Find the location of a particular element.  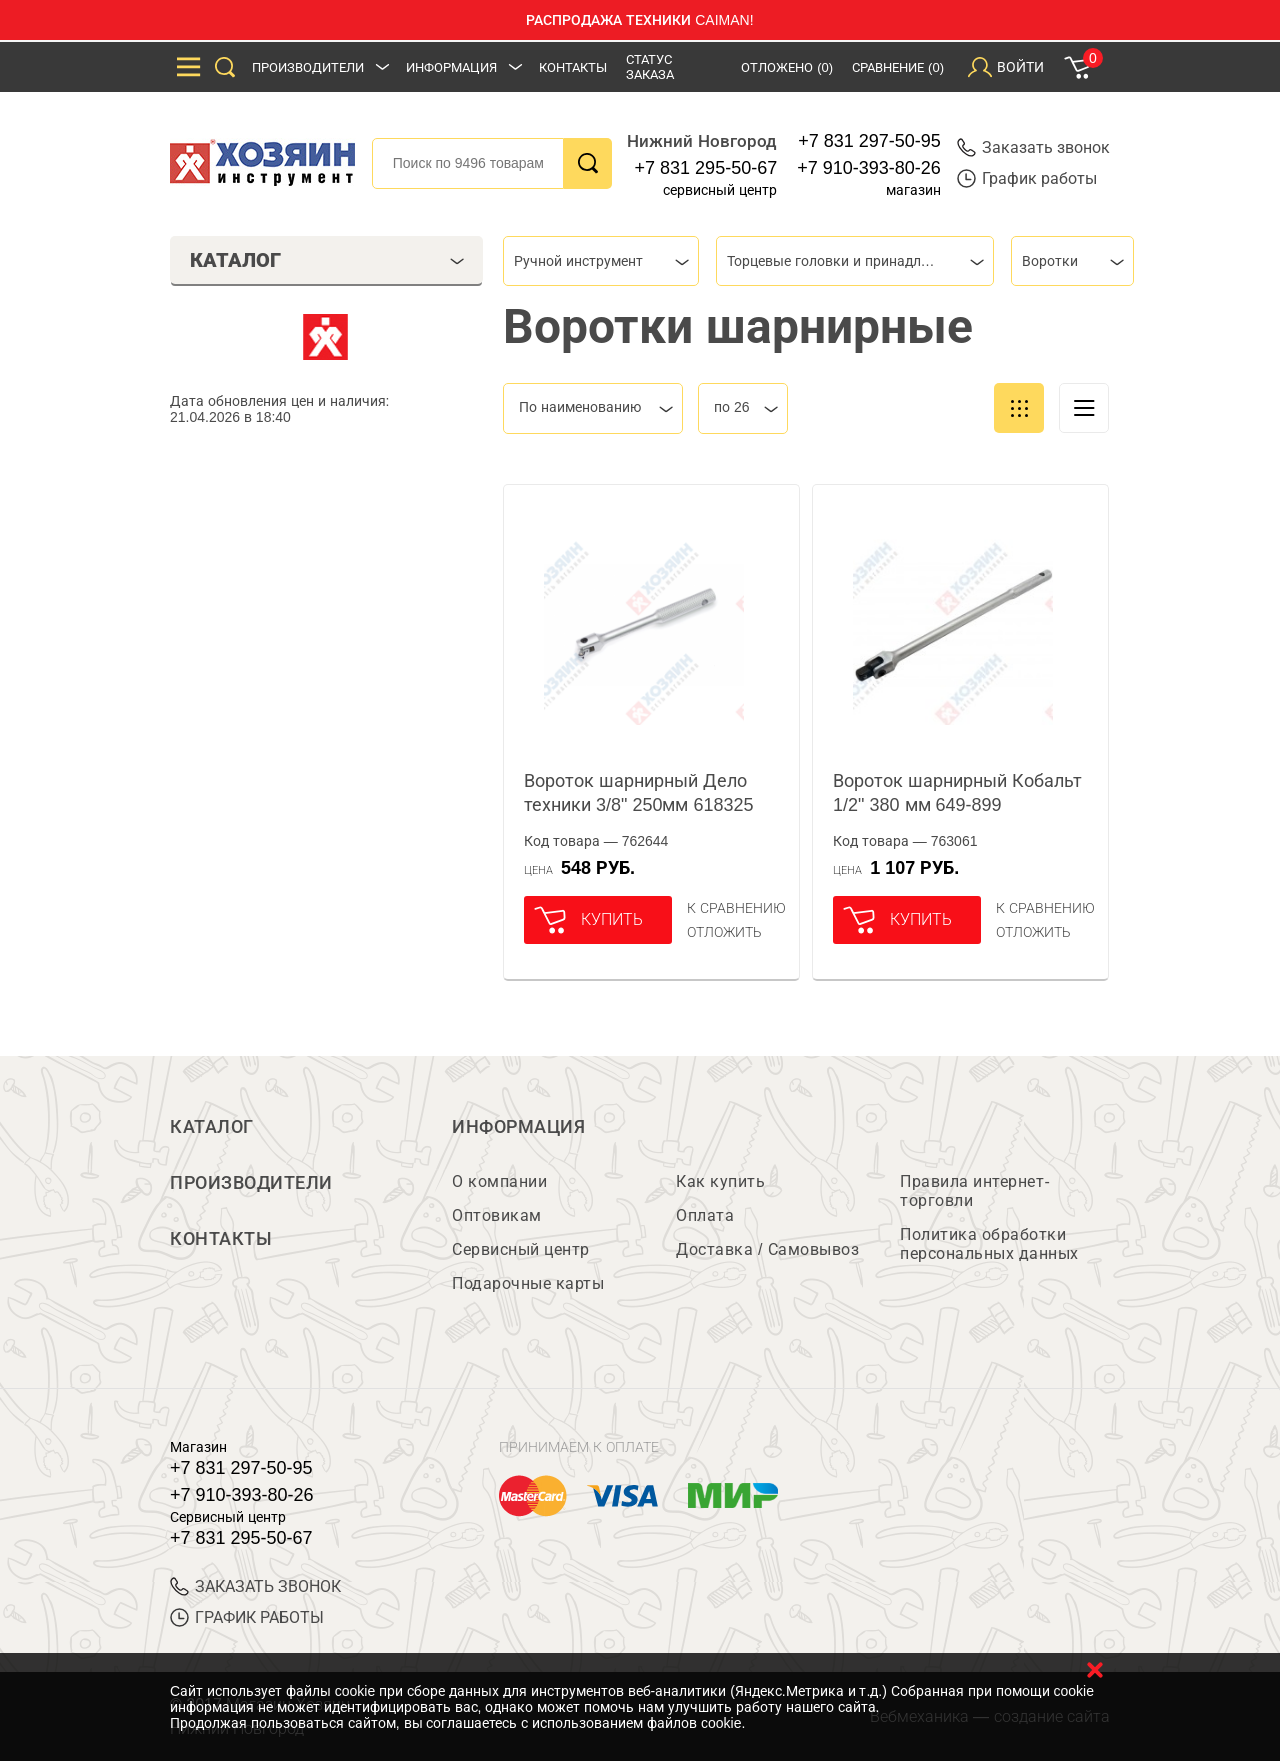

Заказать звонок is located at coordinates (1033, 147).